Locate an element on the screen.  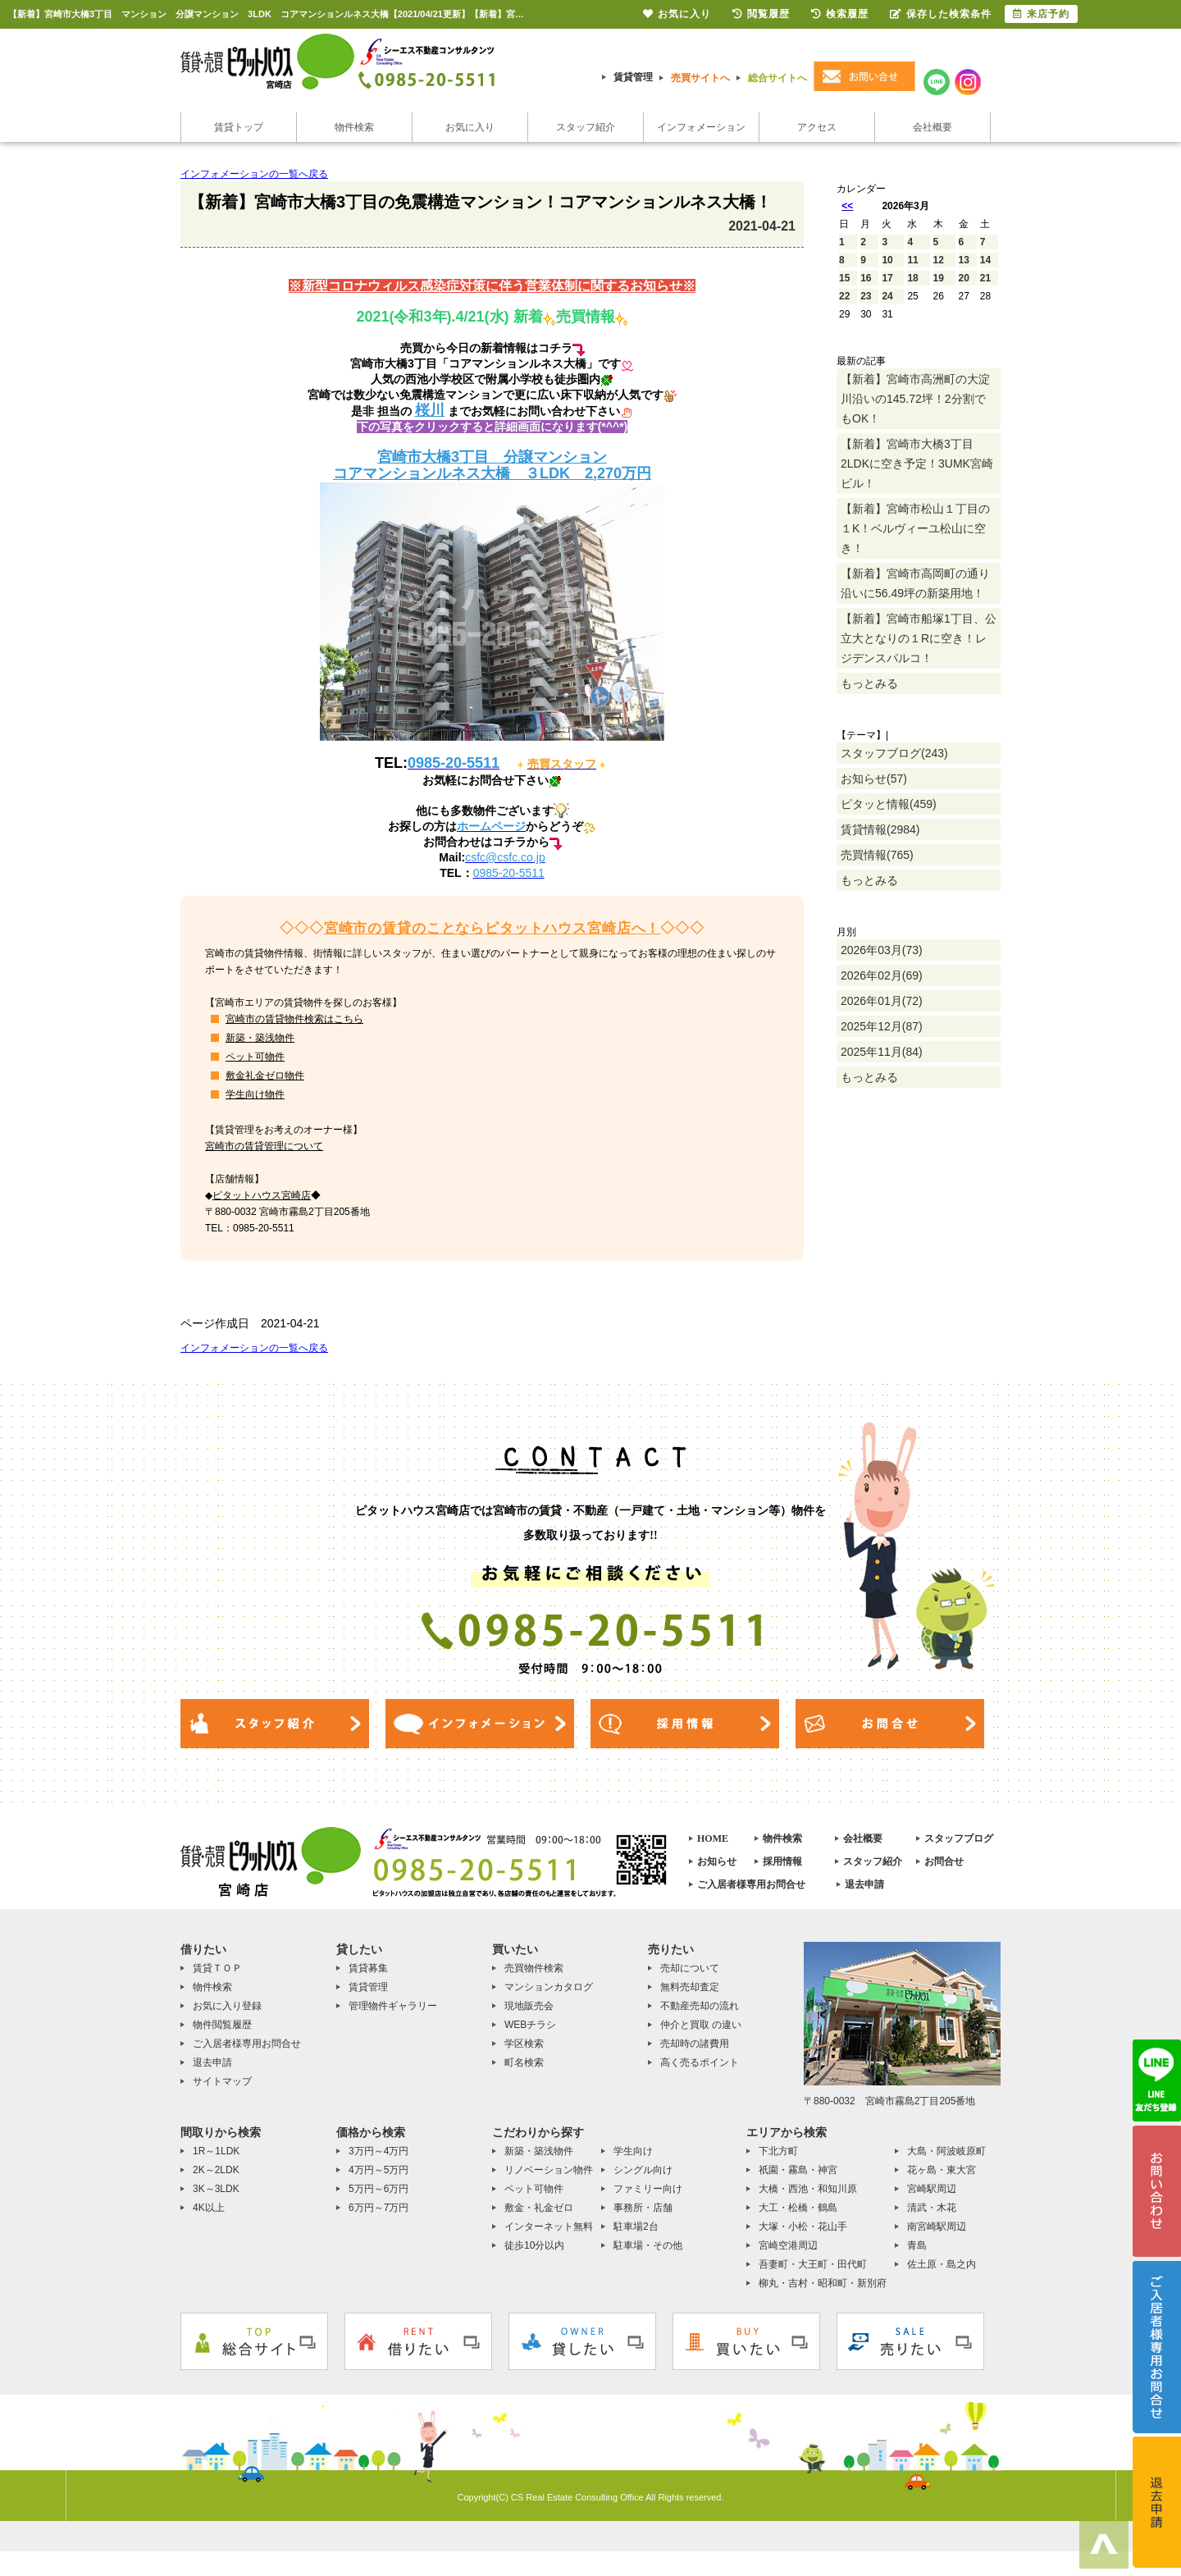
駐車場・その他 is located at coordinates (647, 2245).